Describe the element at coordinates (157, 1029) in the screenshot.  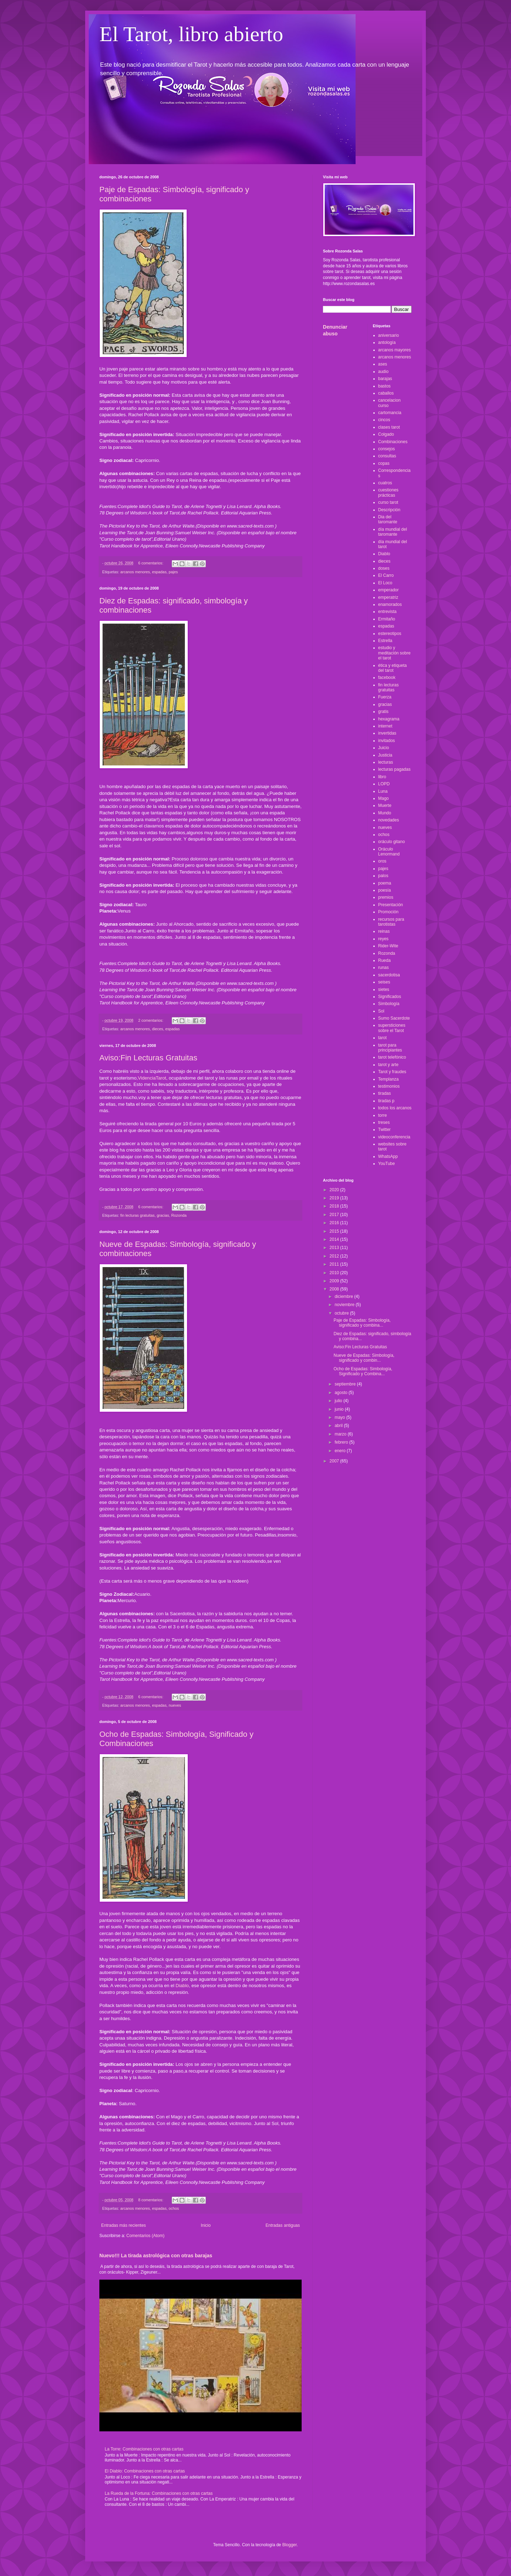
I see `dieces` at that location.